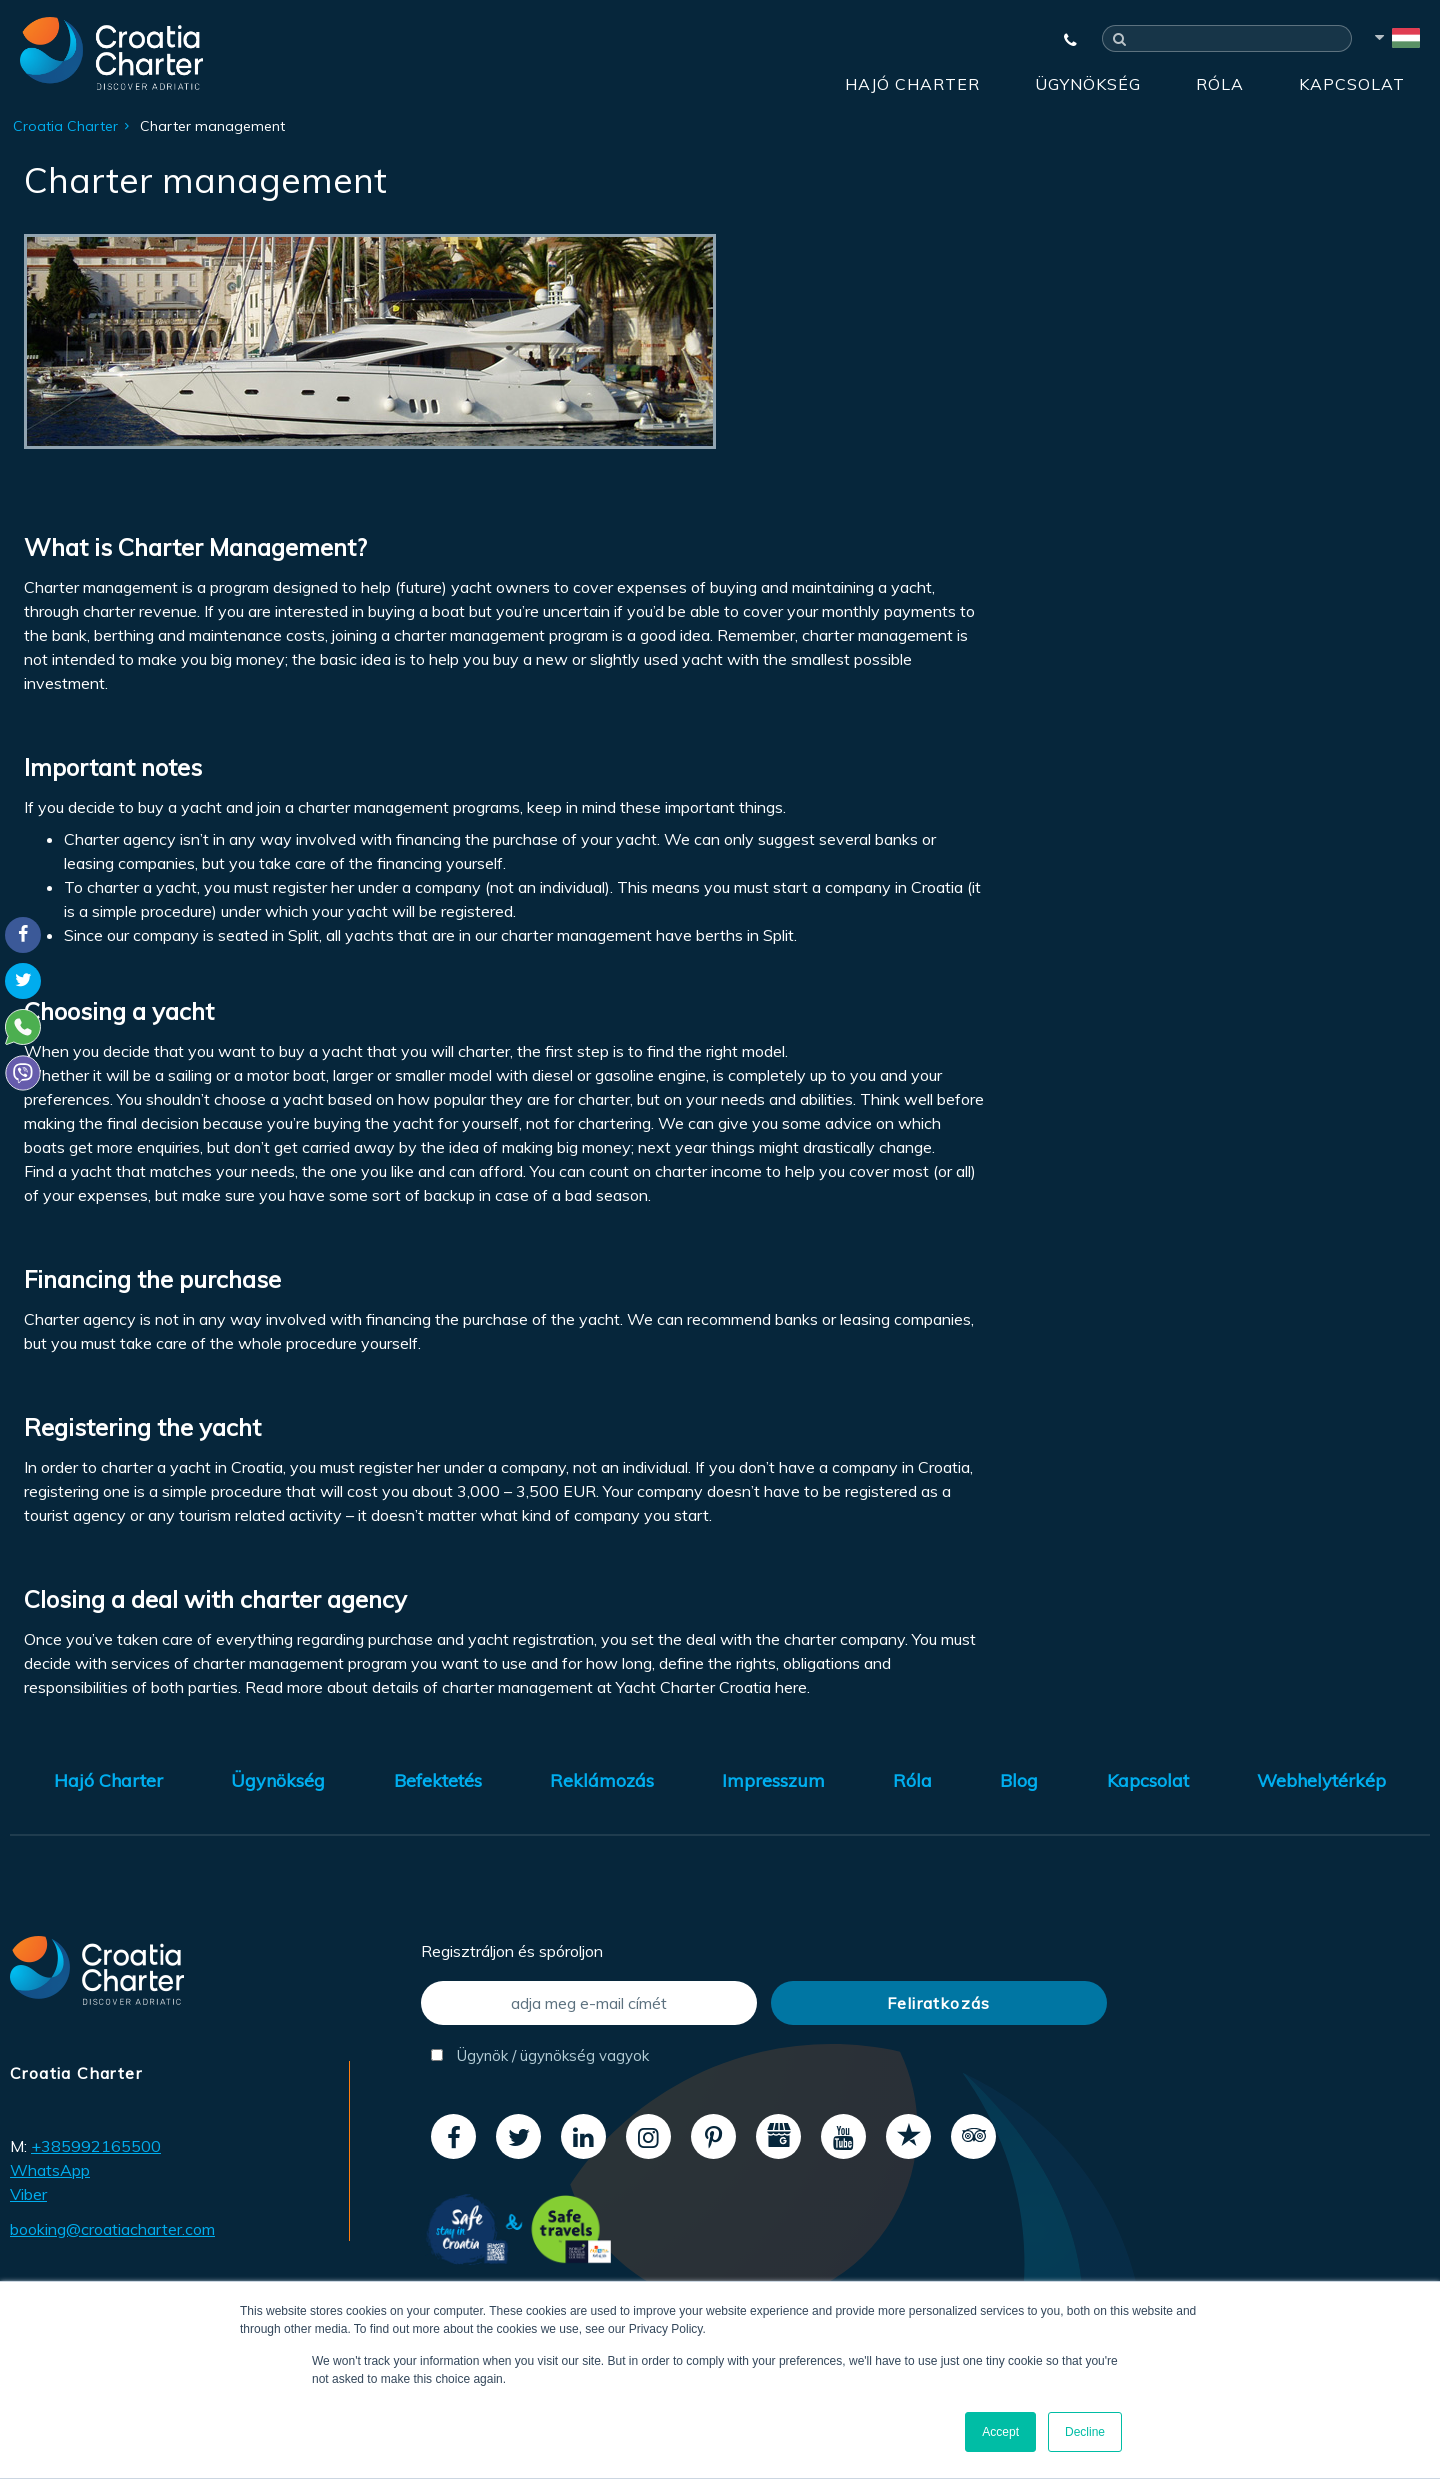 The height and width of the screenshot is (2479, 1440). What do you see at coordinates (1000, 2432) in the screenshot?
I see `Accept [button]` at bounding box center [1000, 2432].